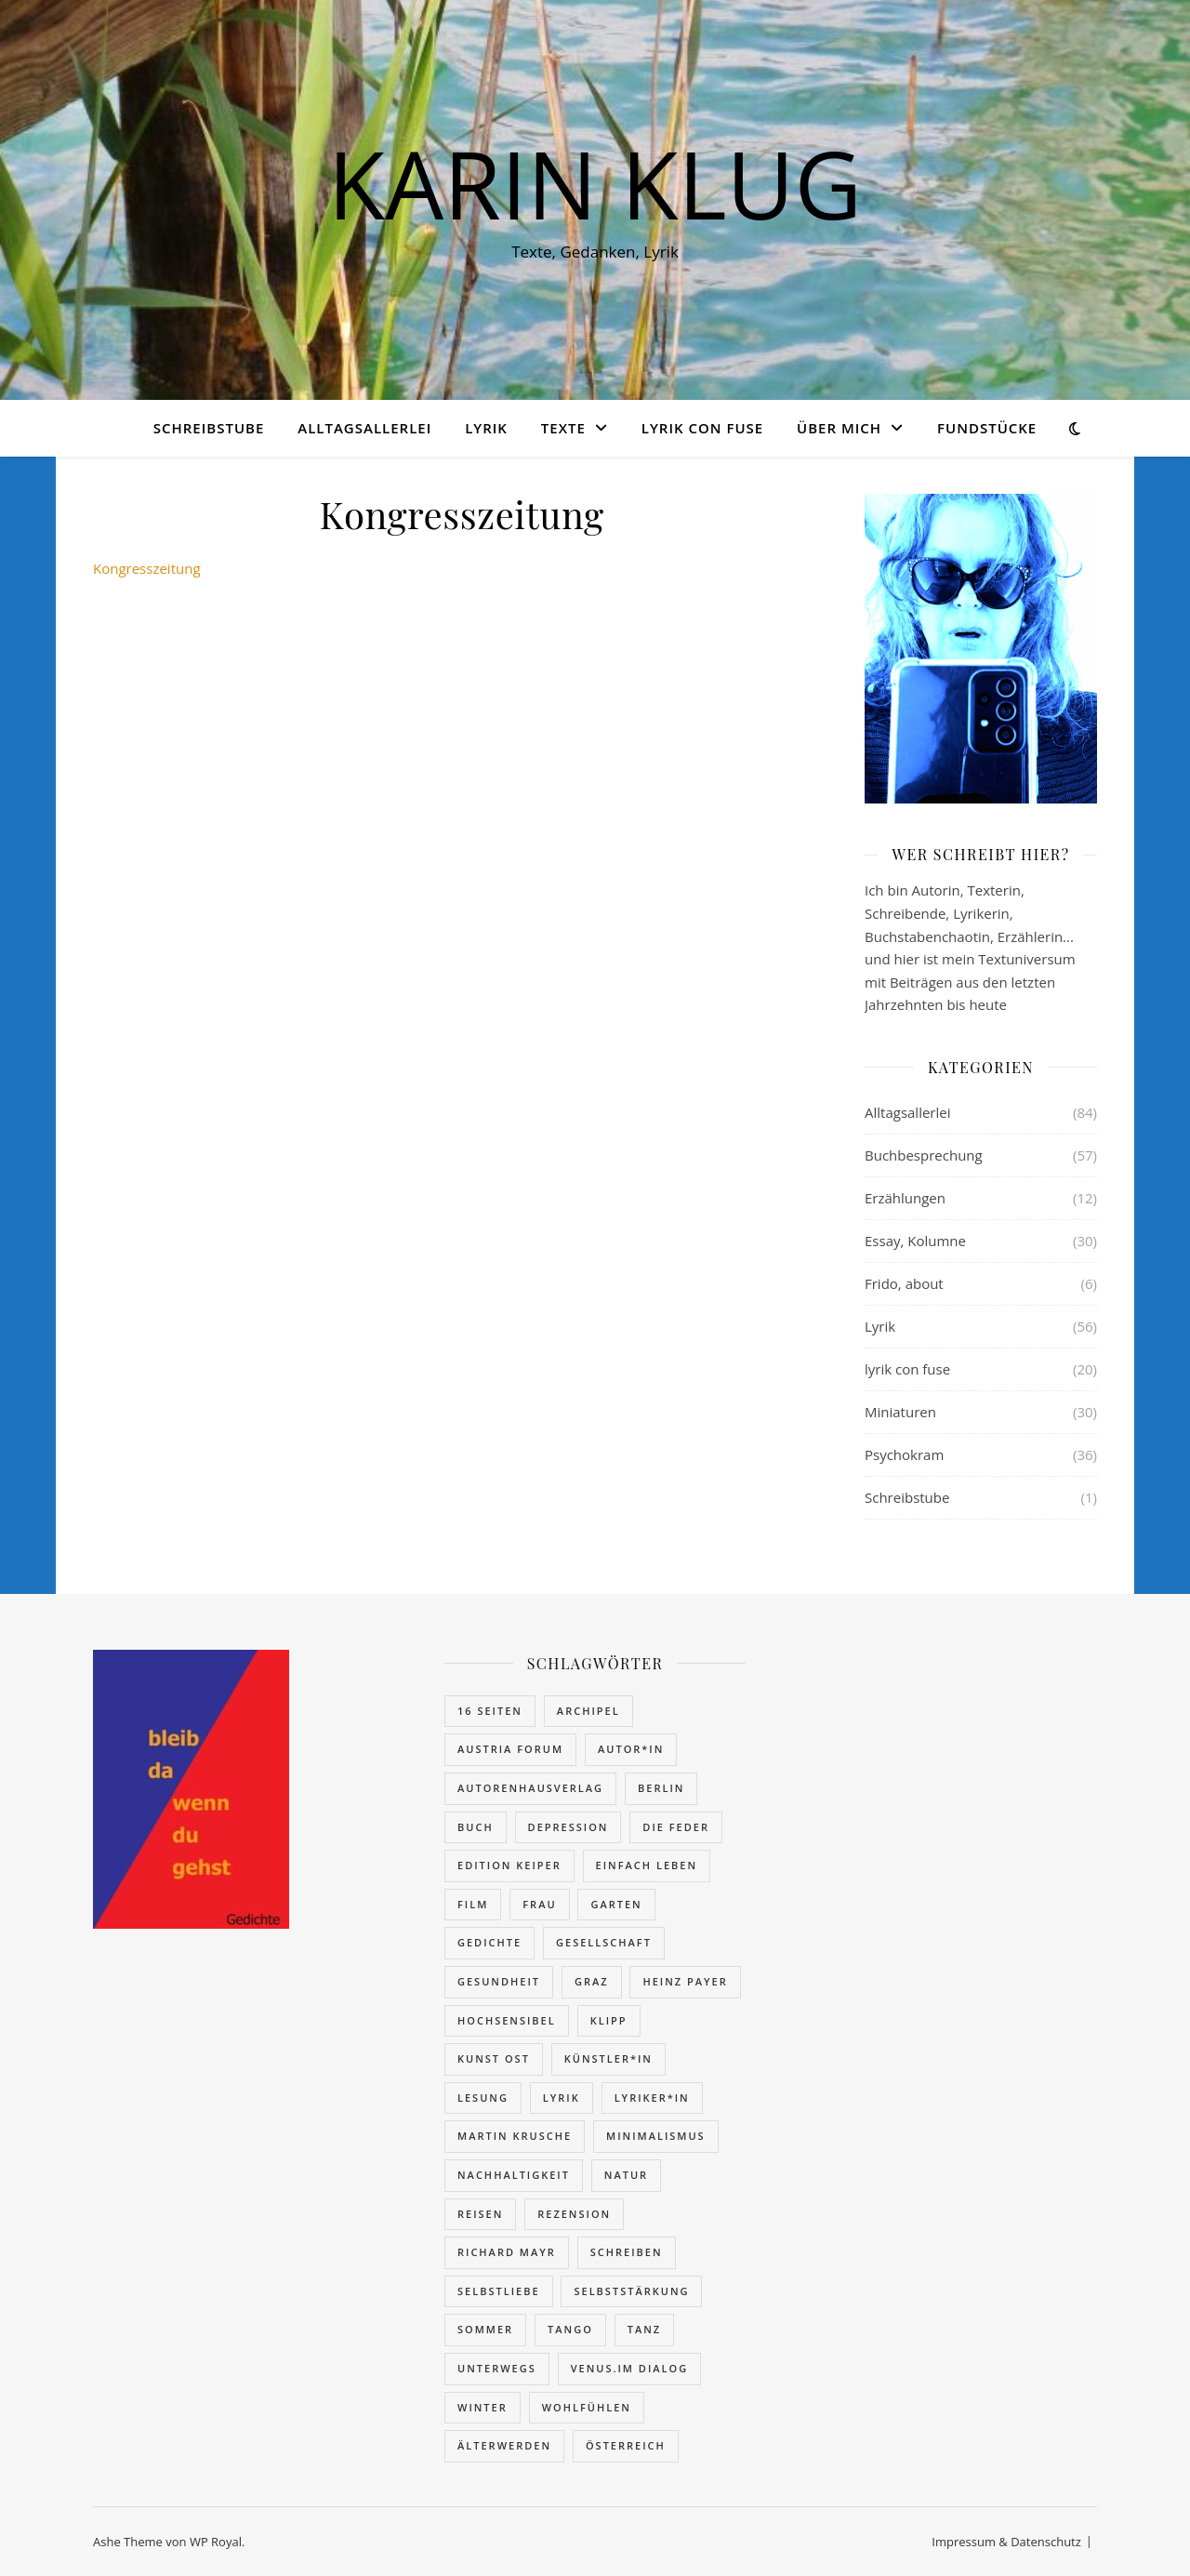  I want to click on kunst ost [kunst ost (4 Einträge)], so click(493, 2058).